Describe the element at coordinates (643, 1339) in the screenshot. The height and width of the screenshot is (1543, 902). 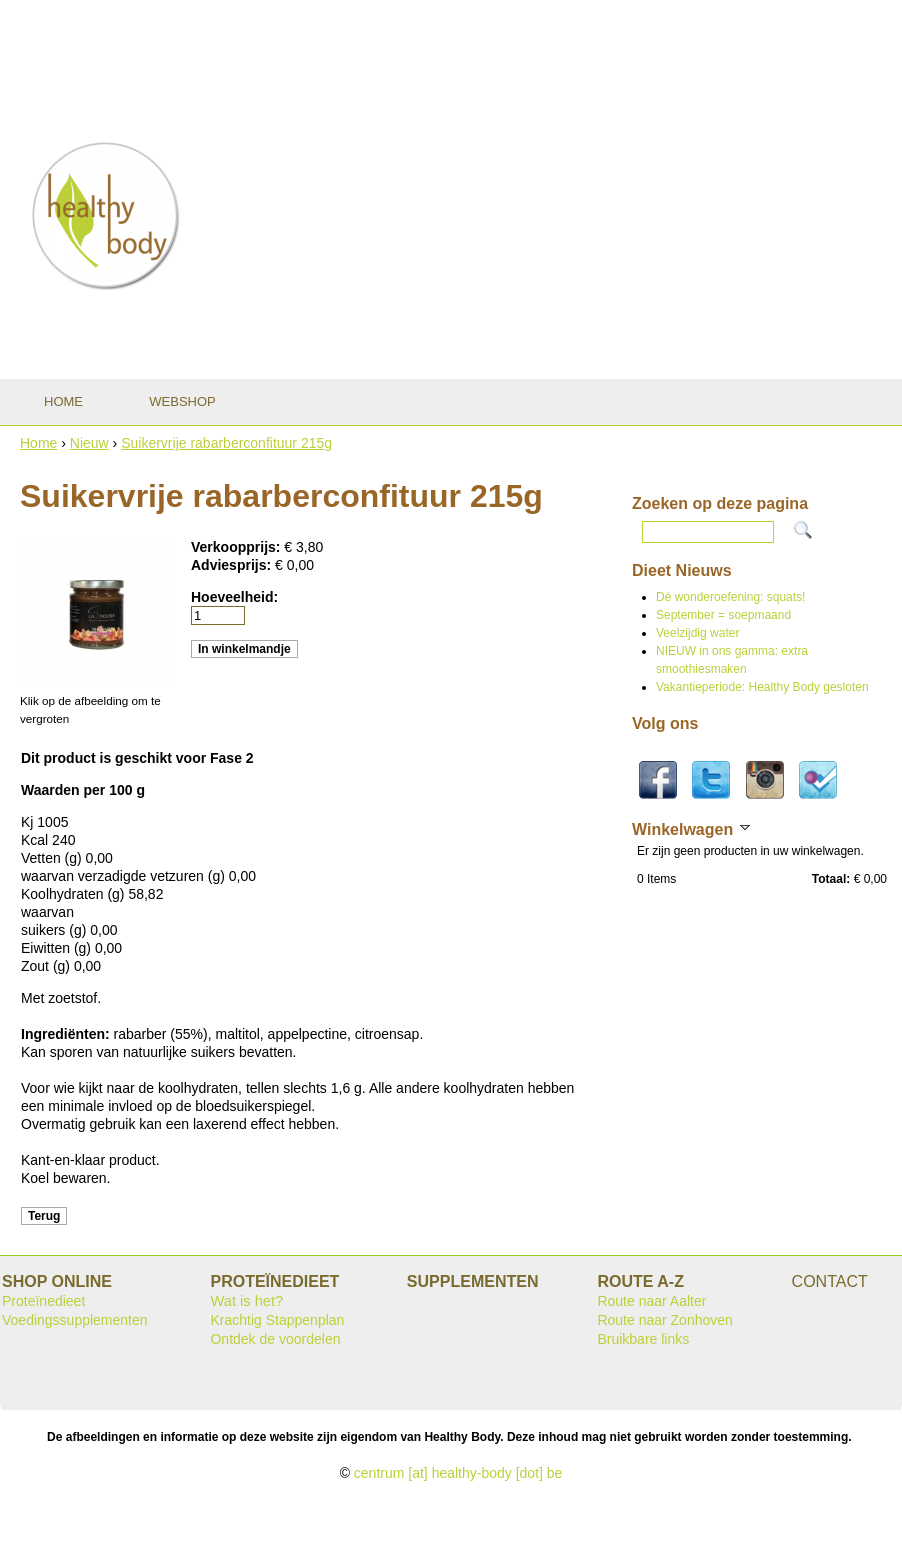
I see `Bruikbare links` at that location.